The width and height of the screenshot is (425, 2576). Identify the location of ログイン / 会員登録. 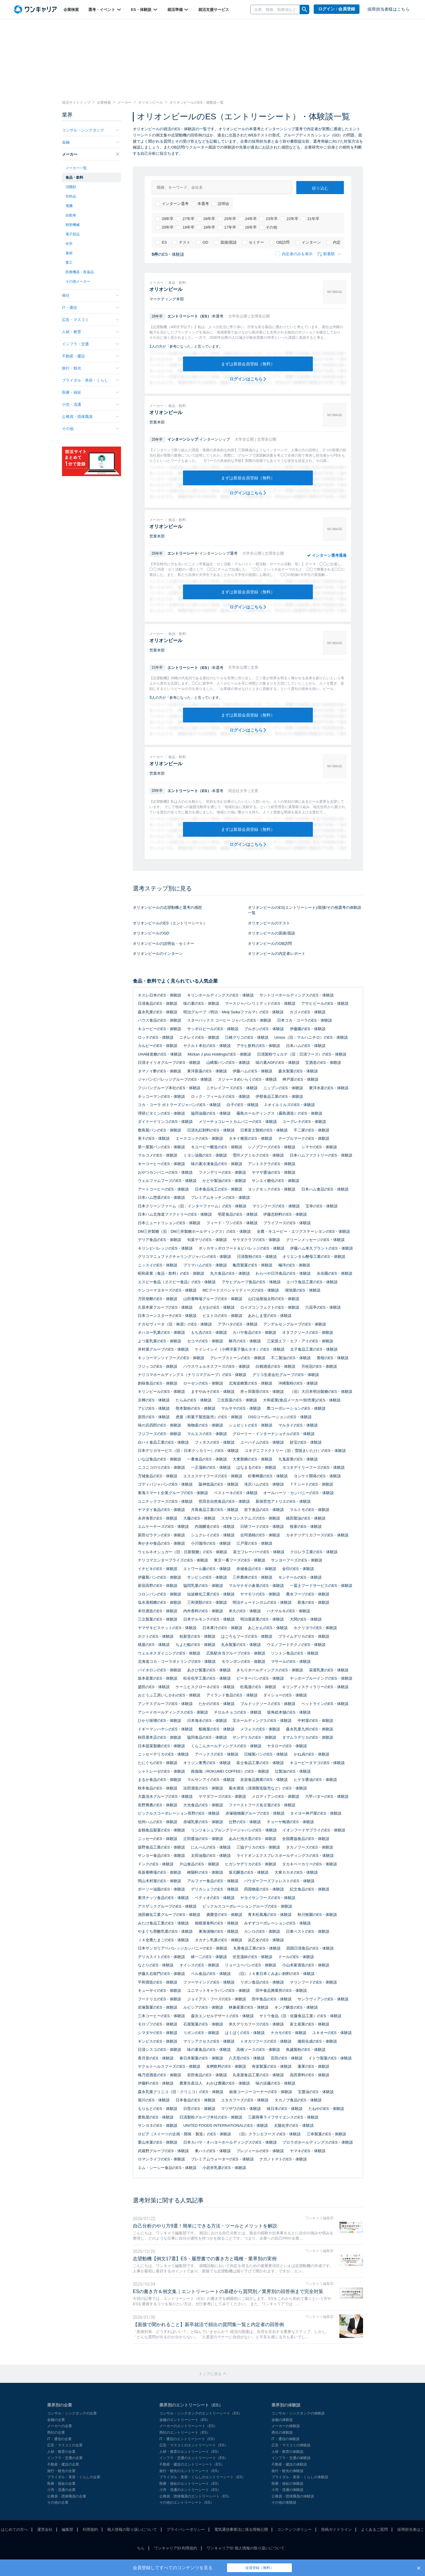
(336, 9).